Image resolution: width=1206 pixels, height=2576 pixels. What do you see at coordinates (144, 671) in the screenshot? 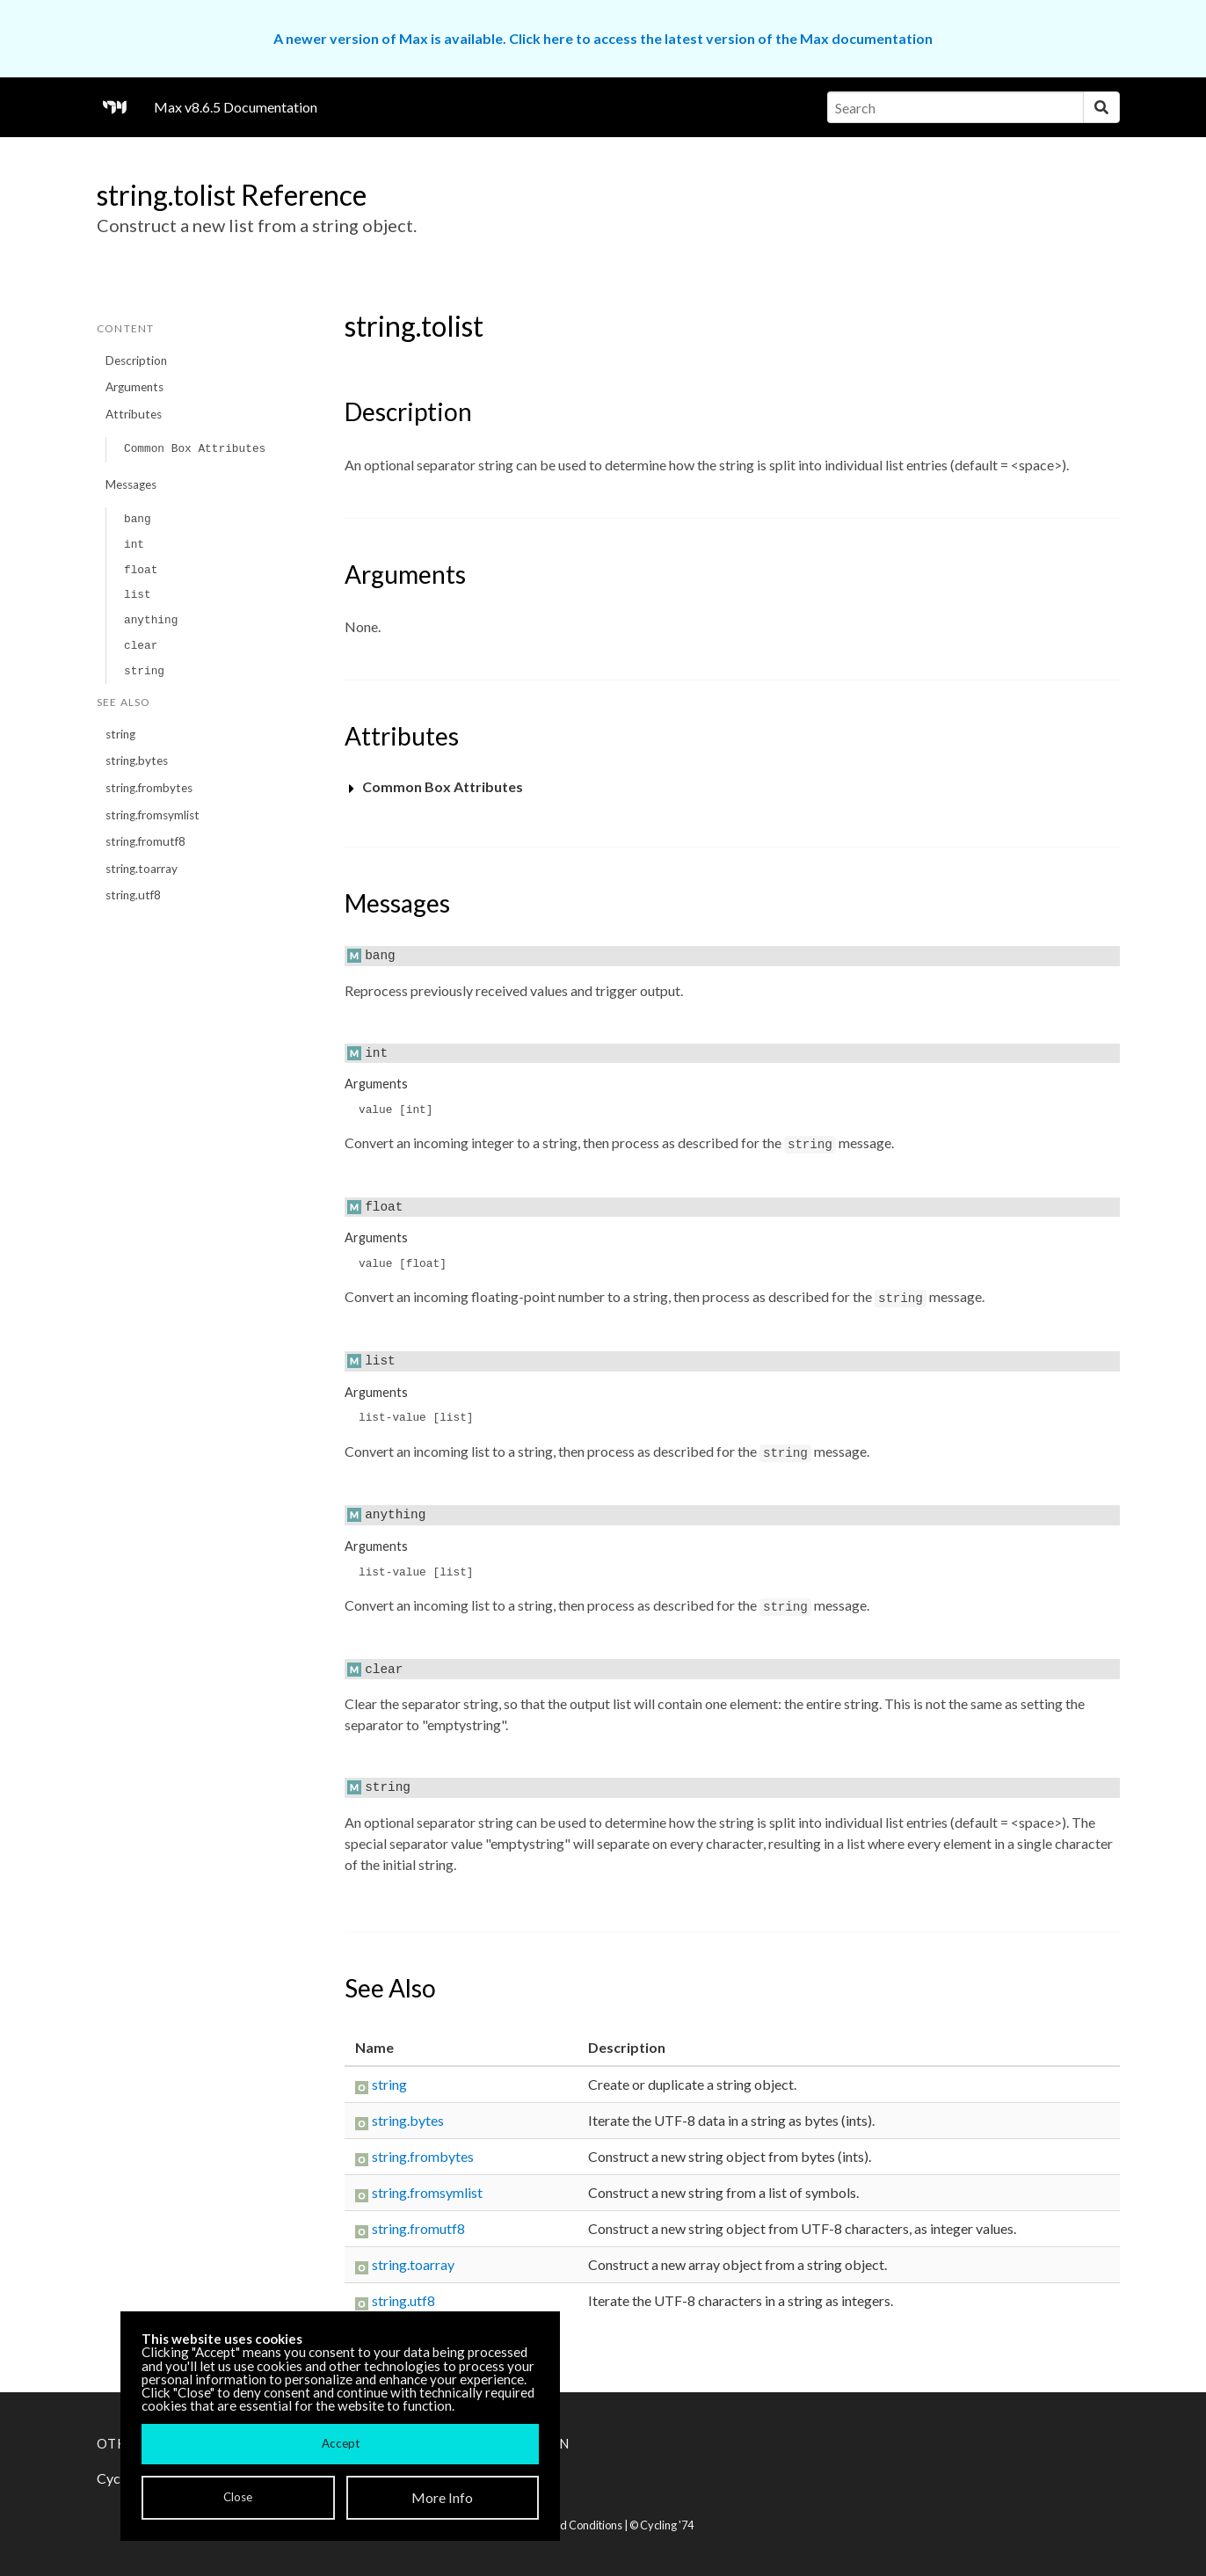
I see `string` at bounding box center [144, 671].